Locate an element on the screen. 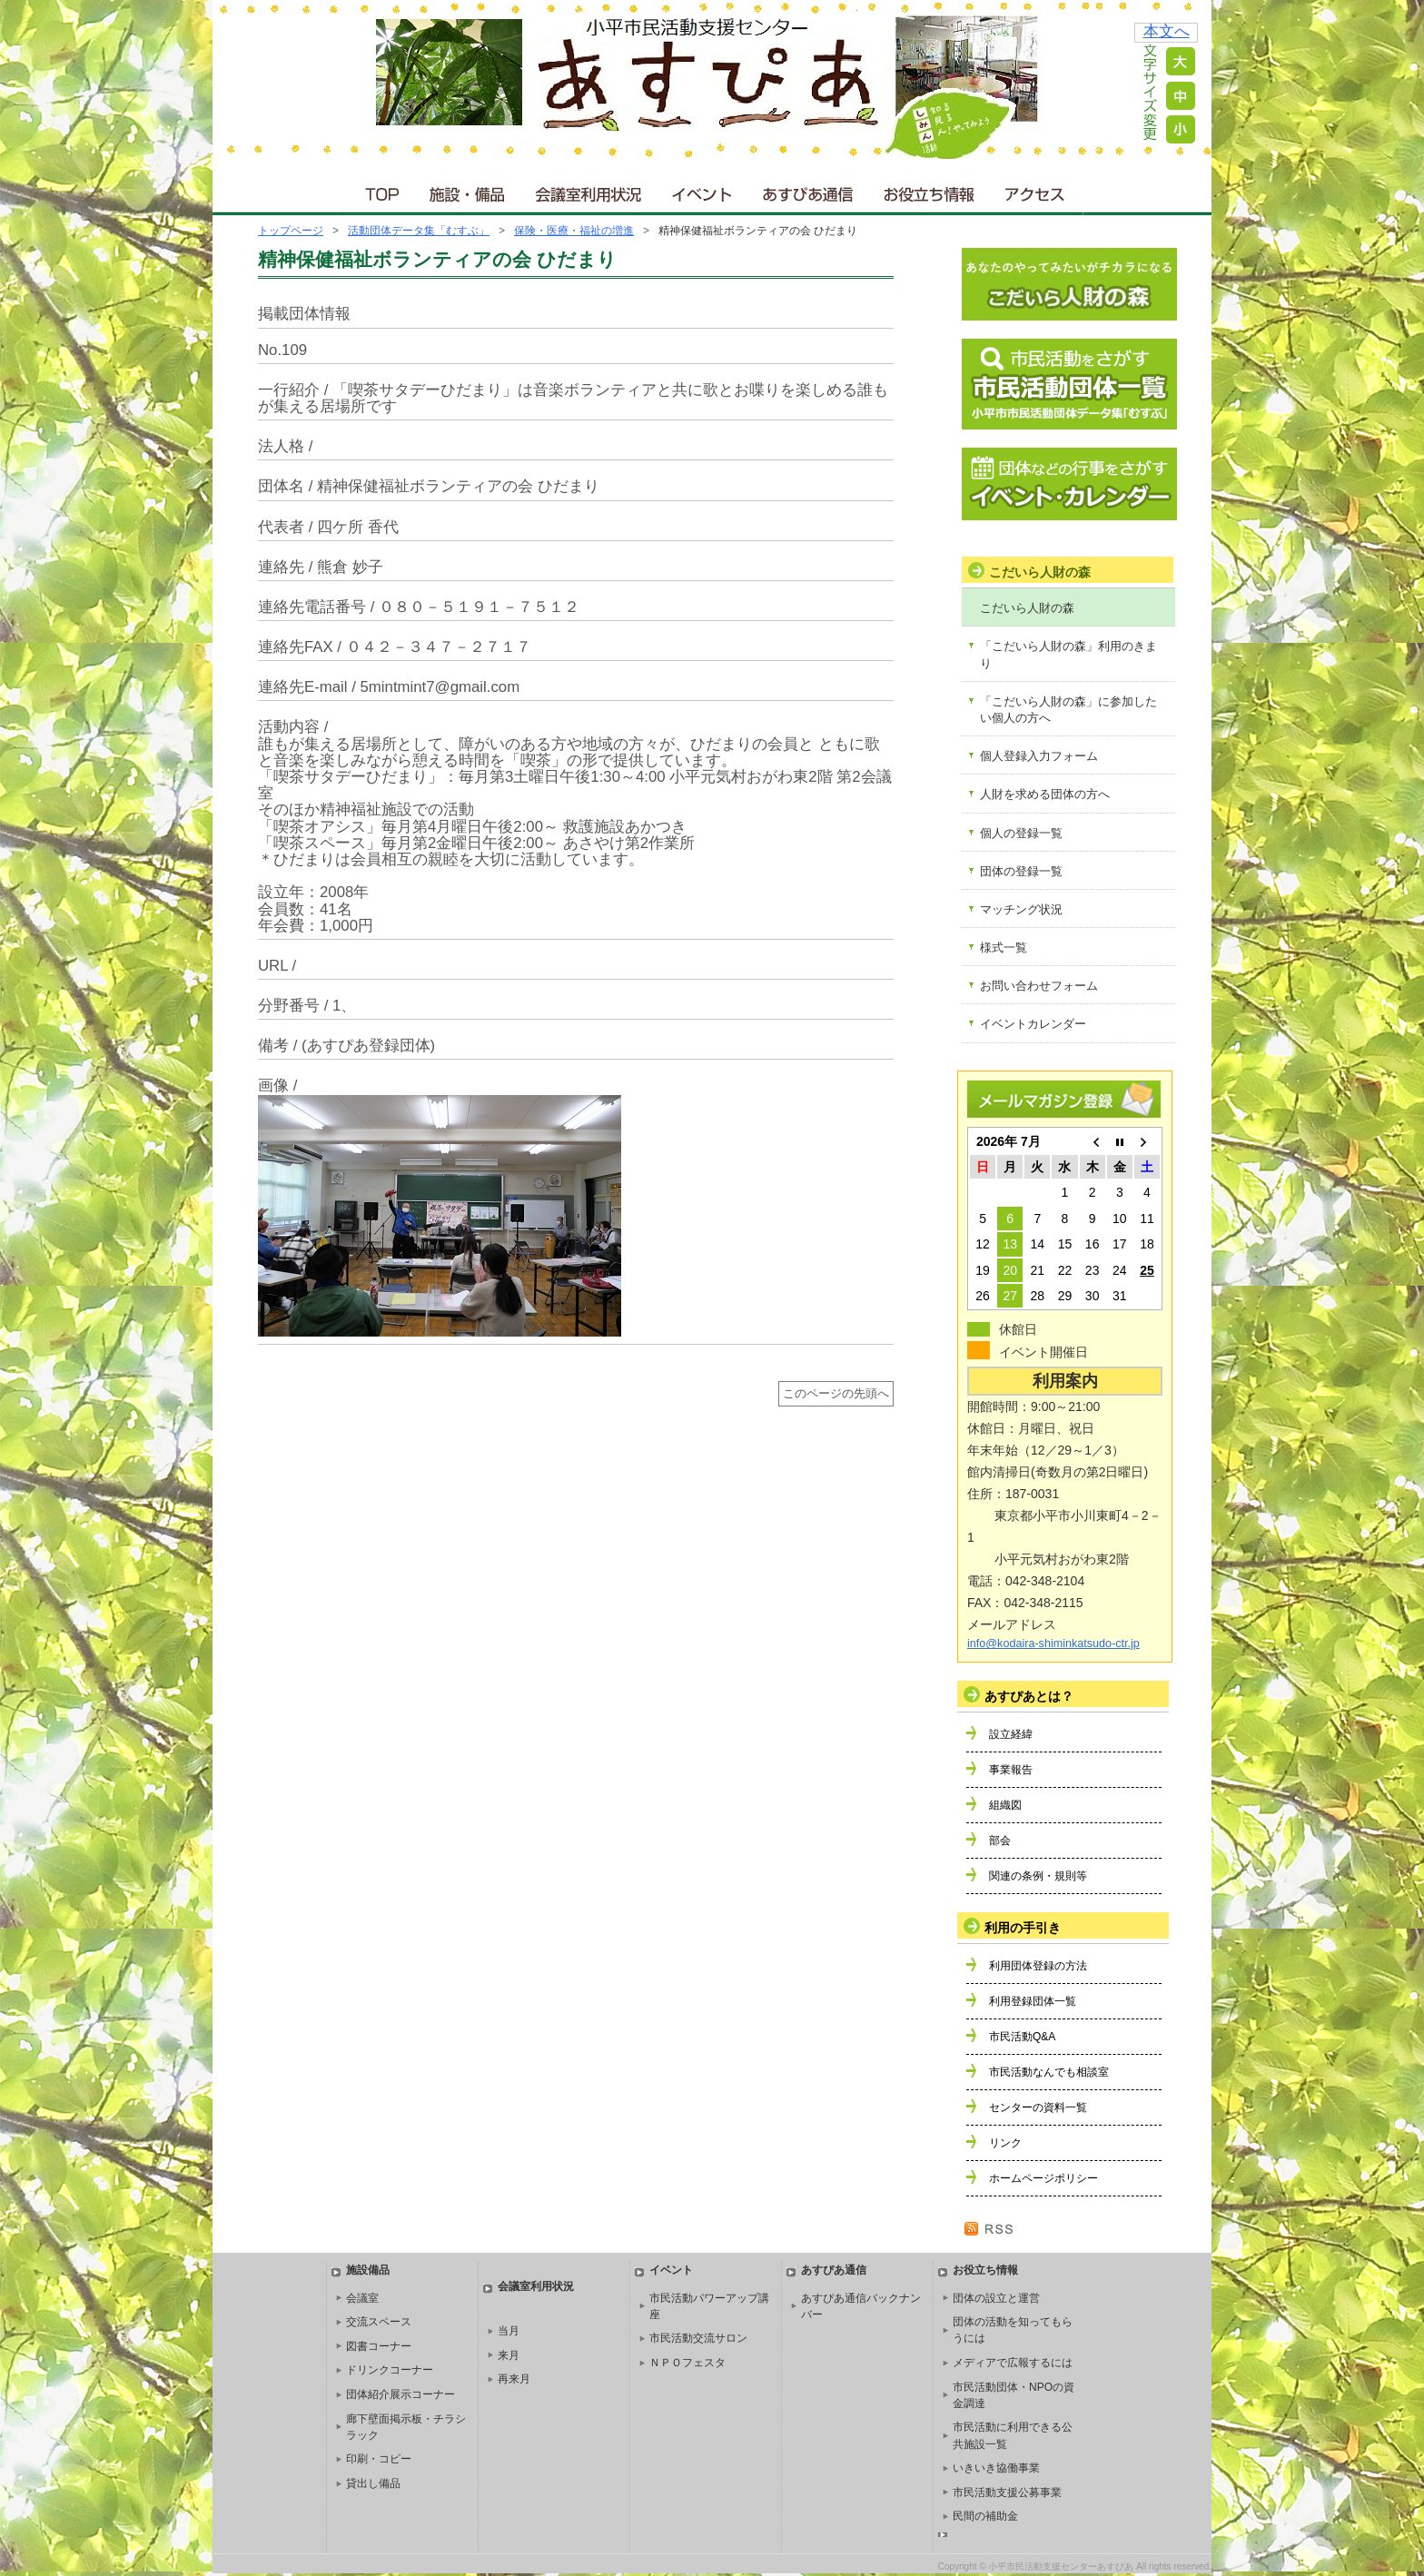 Image resolution: width=1424 pixels, height=2576 pixels. 当月 is located at coordinates (508, 2330).